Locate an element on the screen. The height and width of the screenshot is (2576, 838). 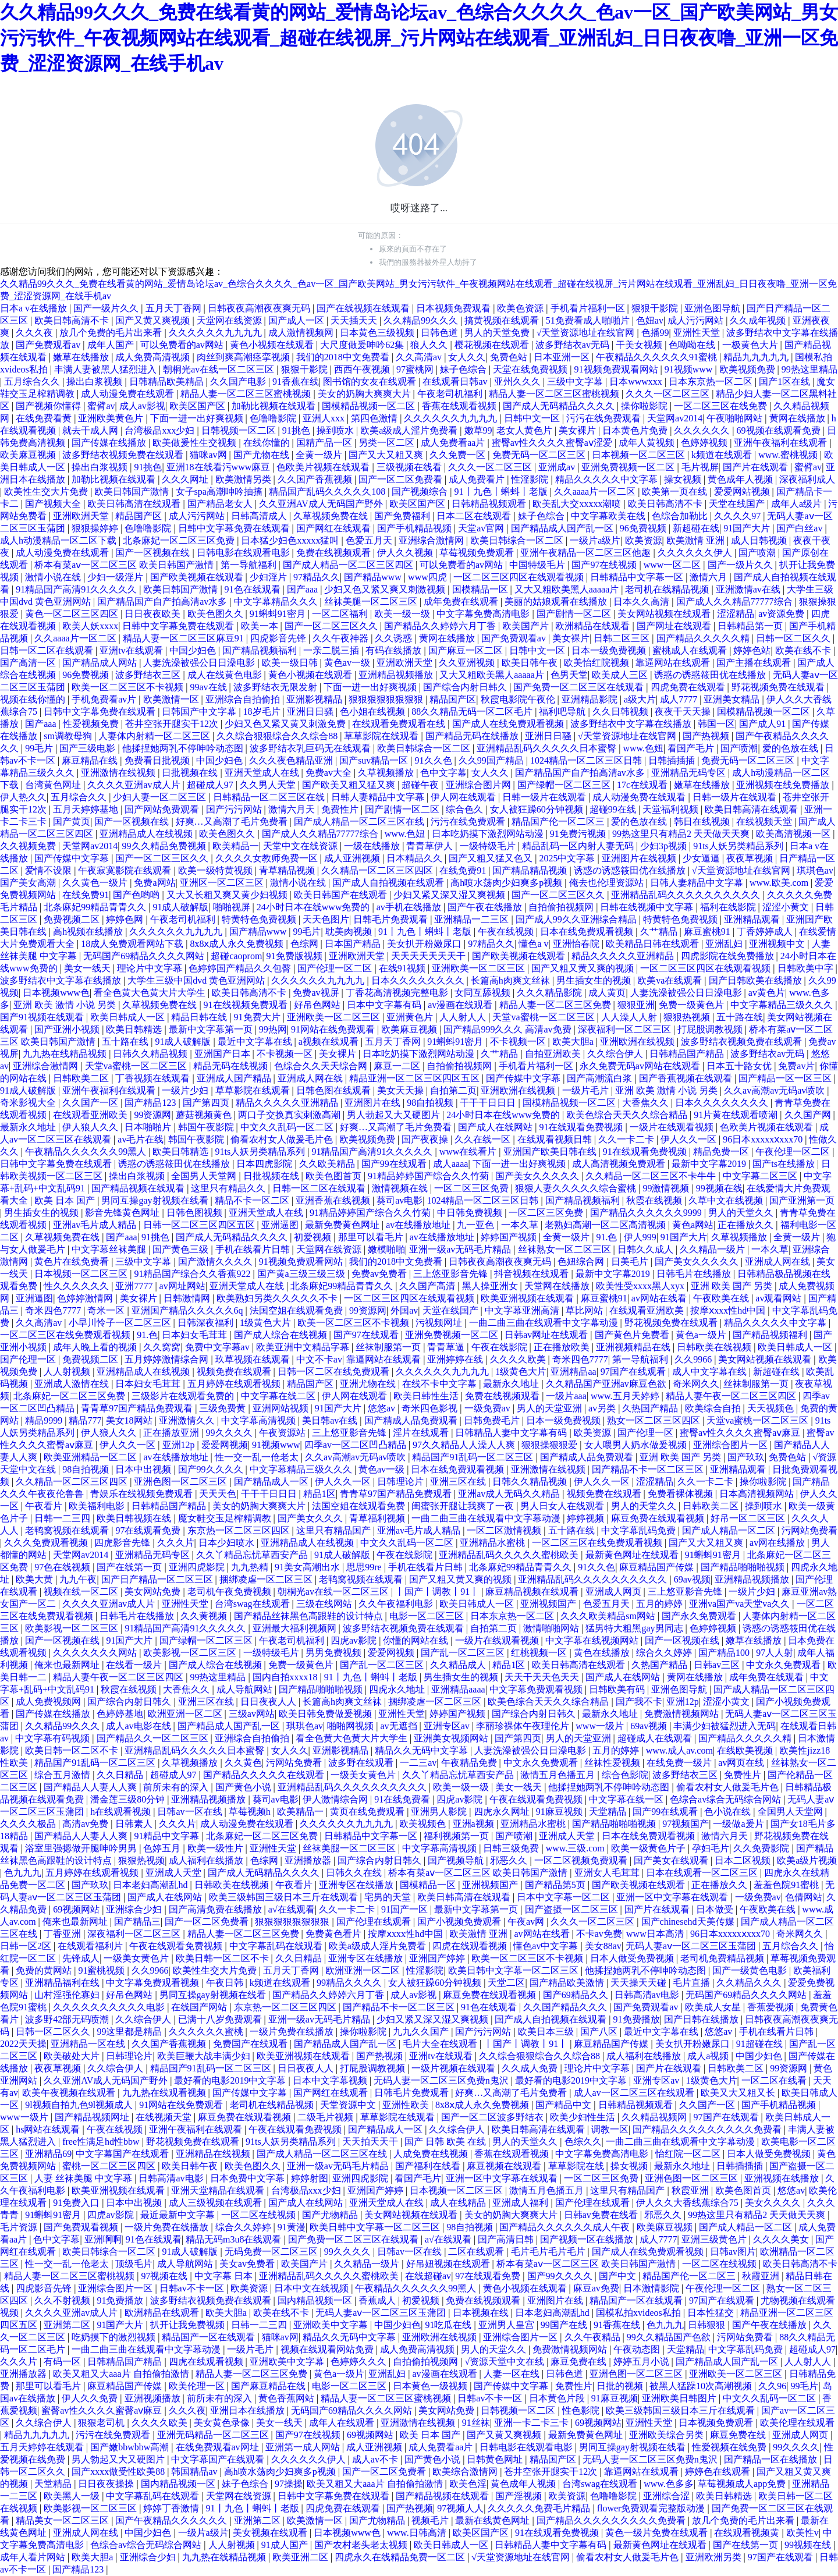
18岁毛片 is located at coordinates (263, 711).